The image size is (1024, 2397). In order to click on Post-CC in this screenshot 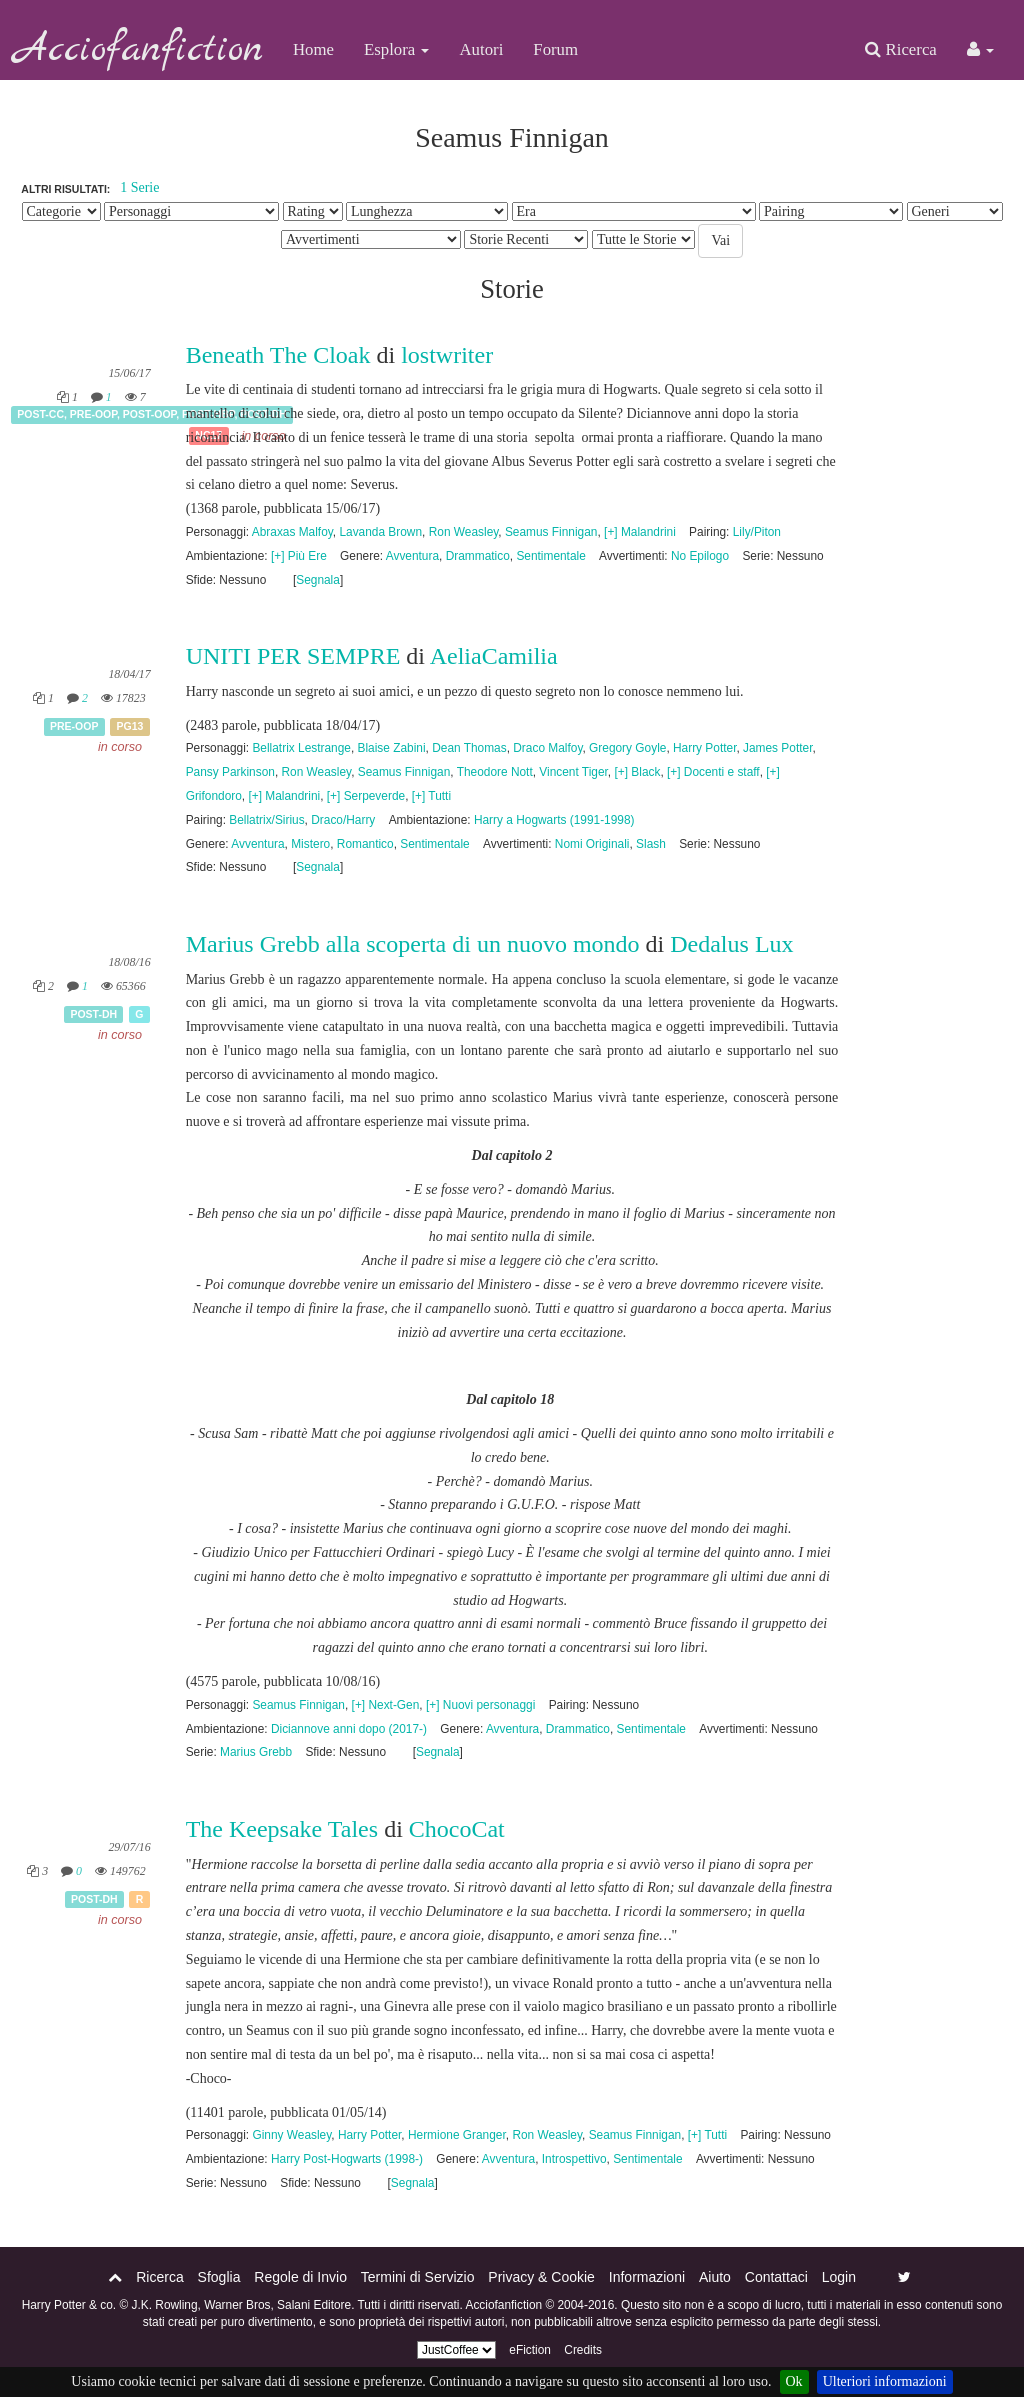, I will do `click(40, 414)`.